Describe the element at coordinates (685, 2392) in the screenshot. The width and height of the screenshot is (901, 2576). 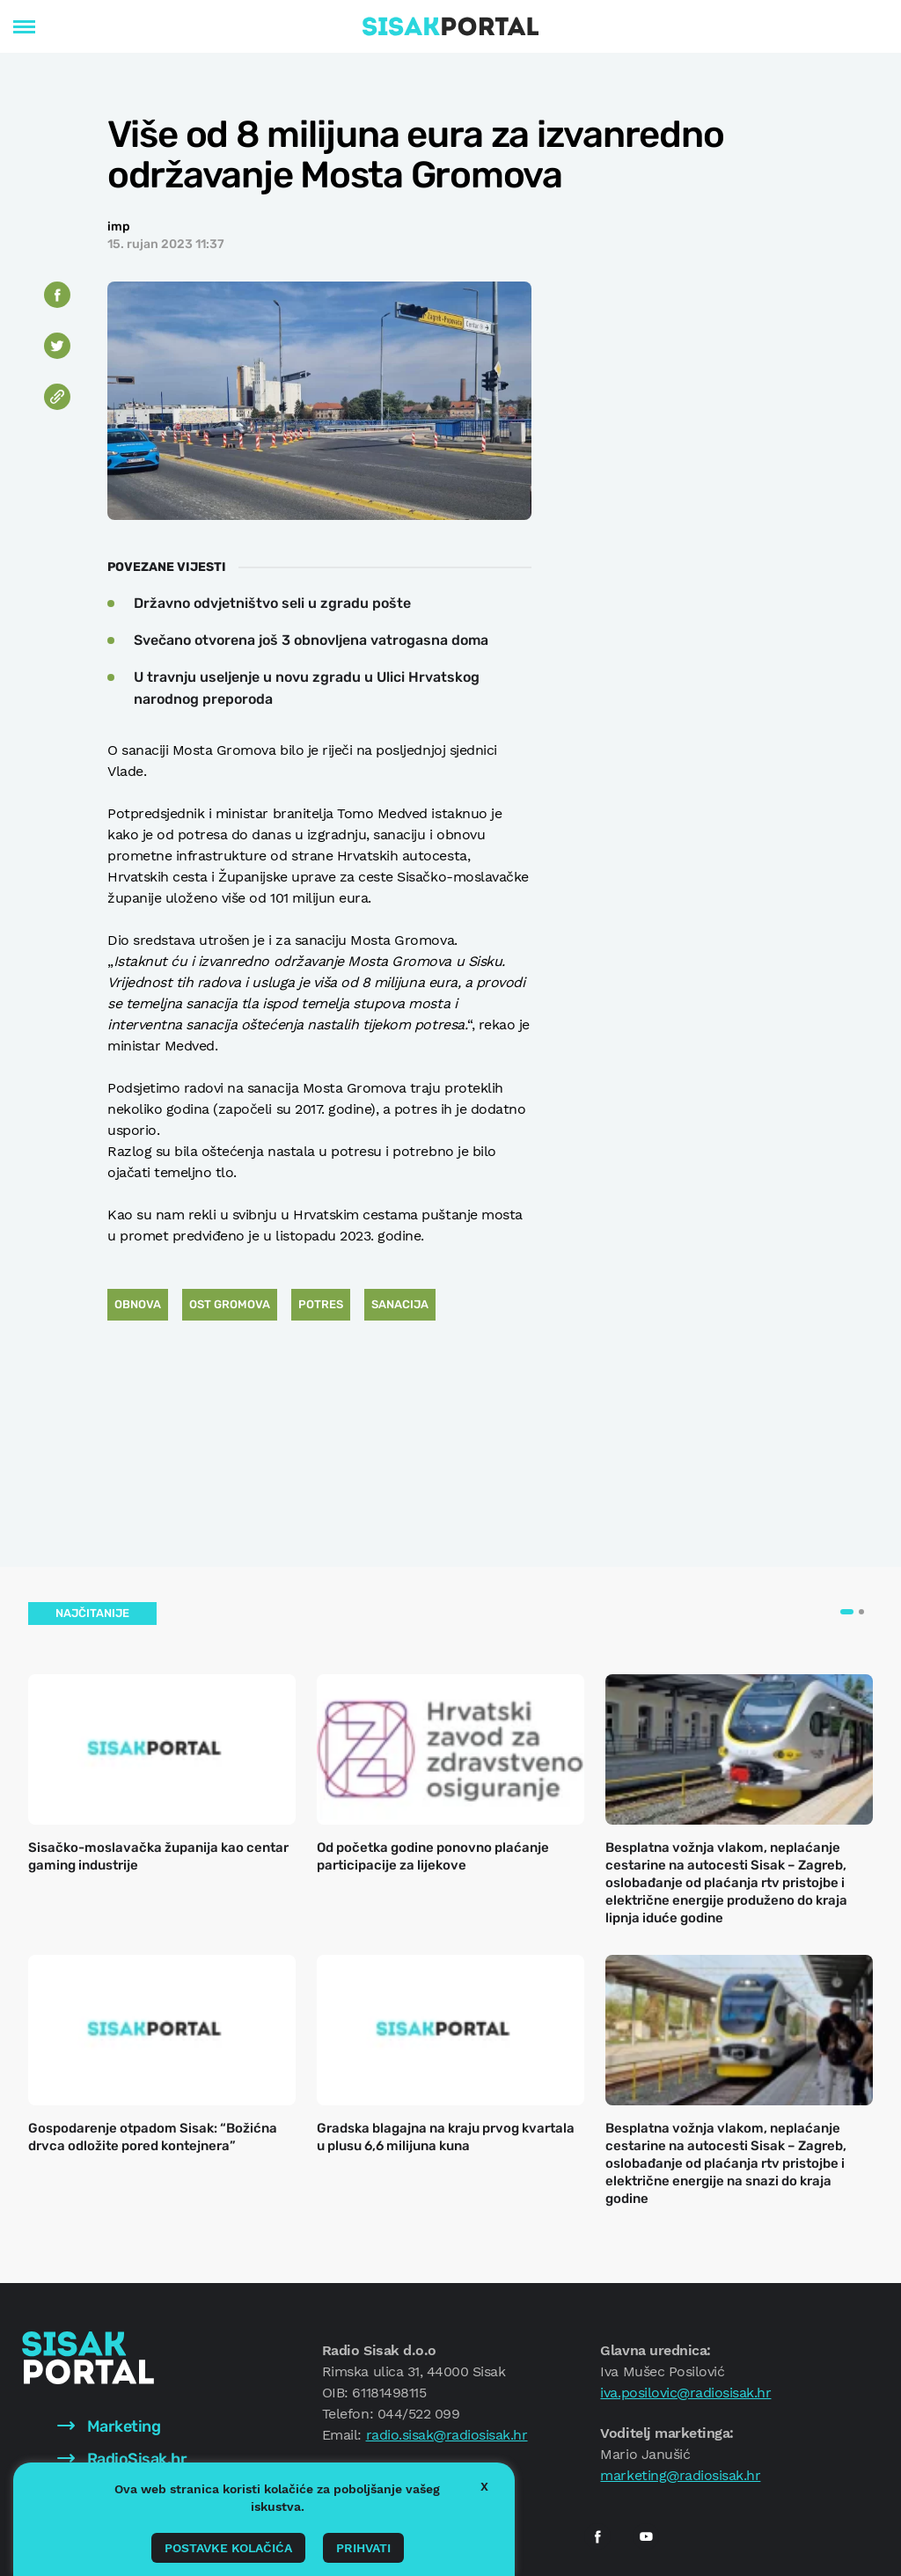
I see `iva.posilovic@radiosisak.hr` at that location.